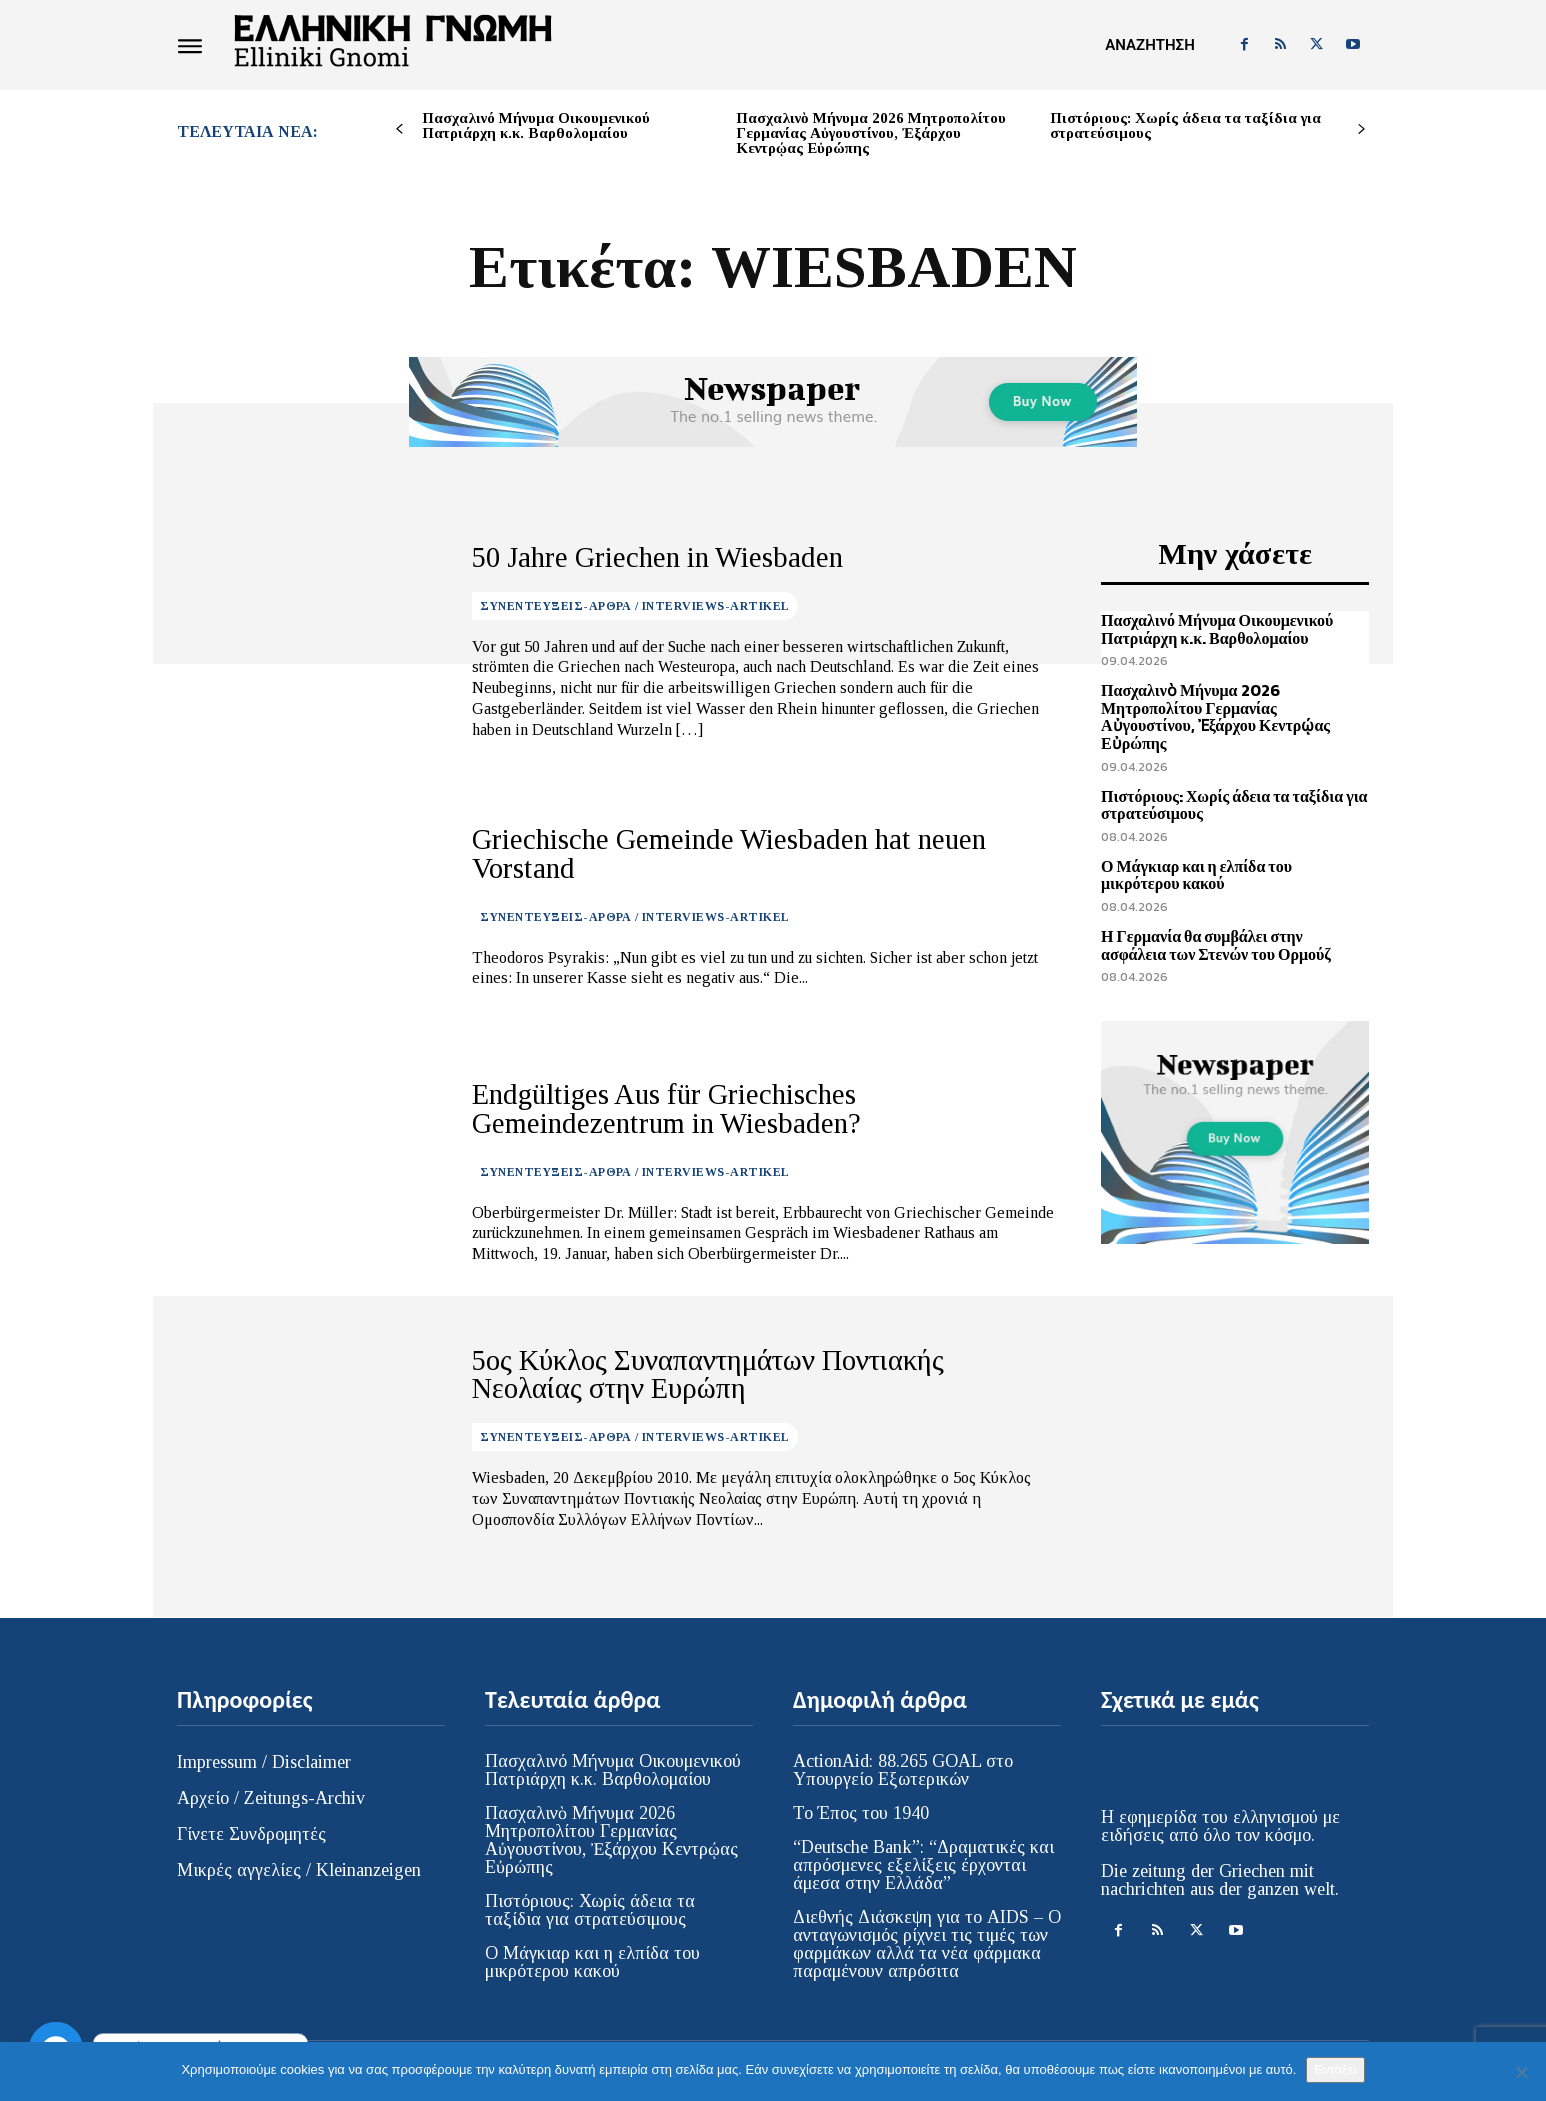  What do you see at coordinates (756, 1374) in the screenshot?
I see `5ος Κύκλος Συναπαντημάτων Ποντιακής Νεολαίας στην Ευρώπη` at bounding box center [756, 1374].